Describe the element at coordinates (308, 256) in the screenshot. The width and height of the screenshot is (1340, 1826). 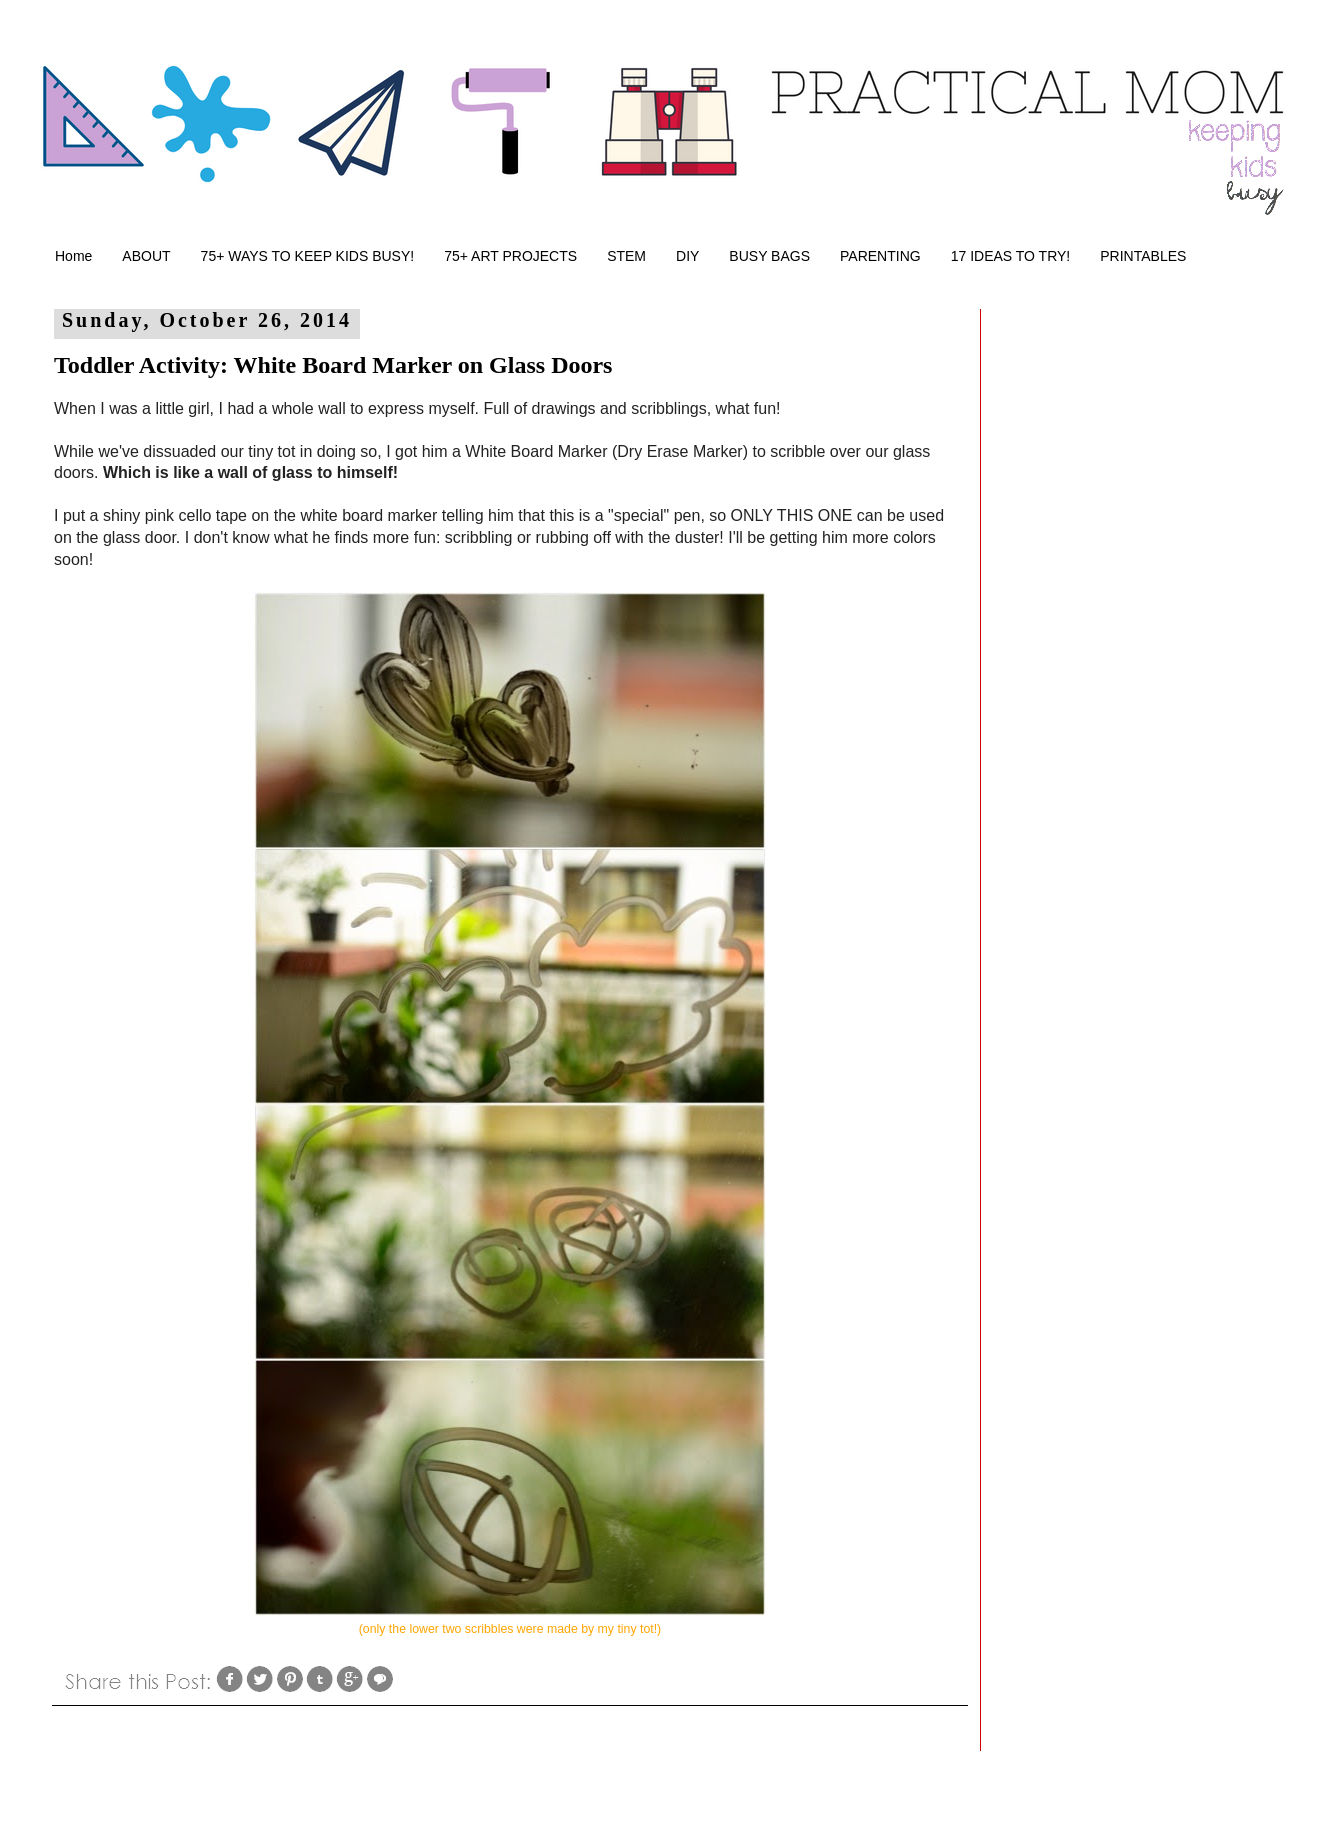
I see `75+ WAYS TO KEEP KIDS BUSY!` at that location.